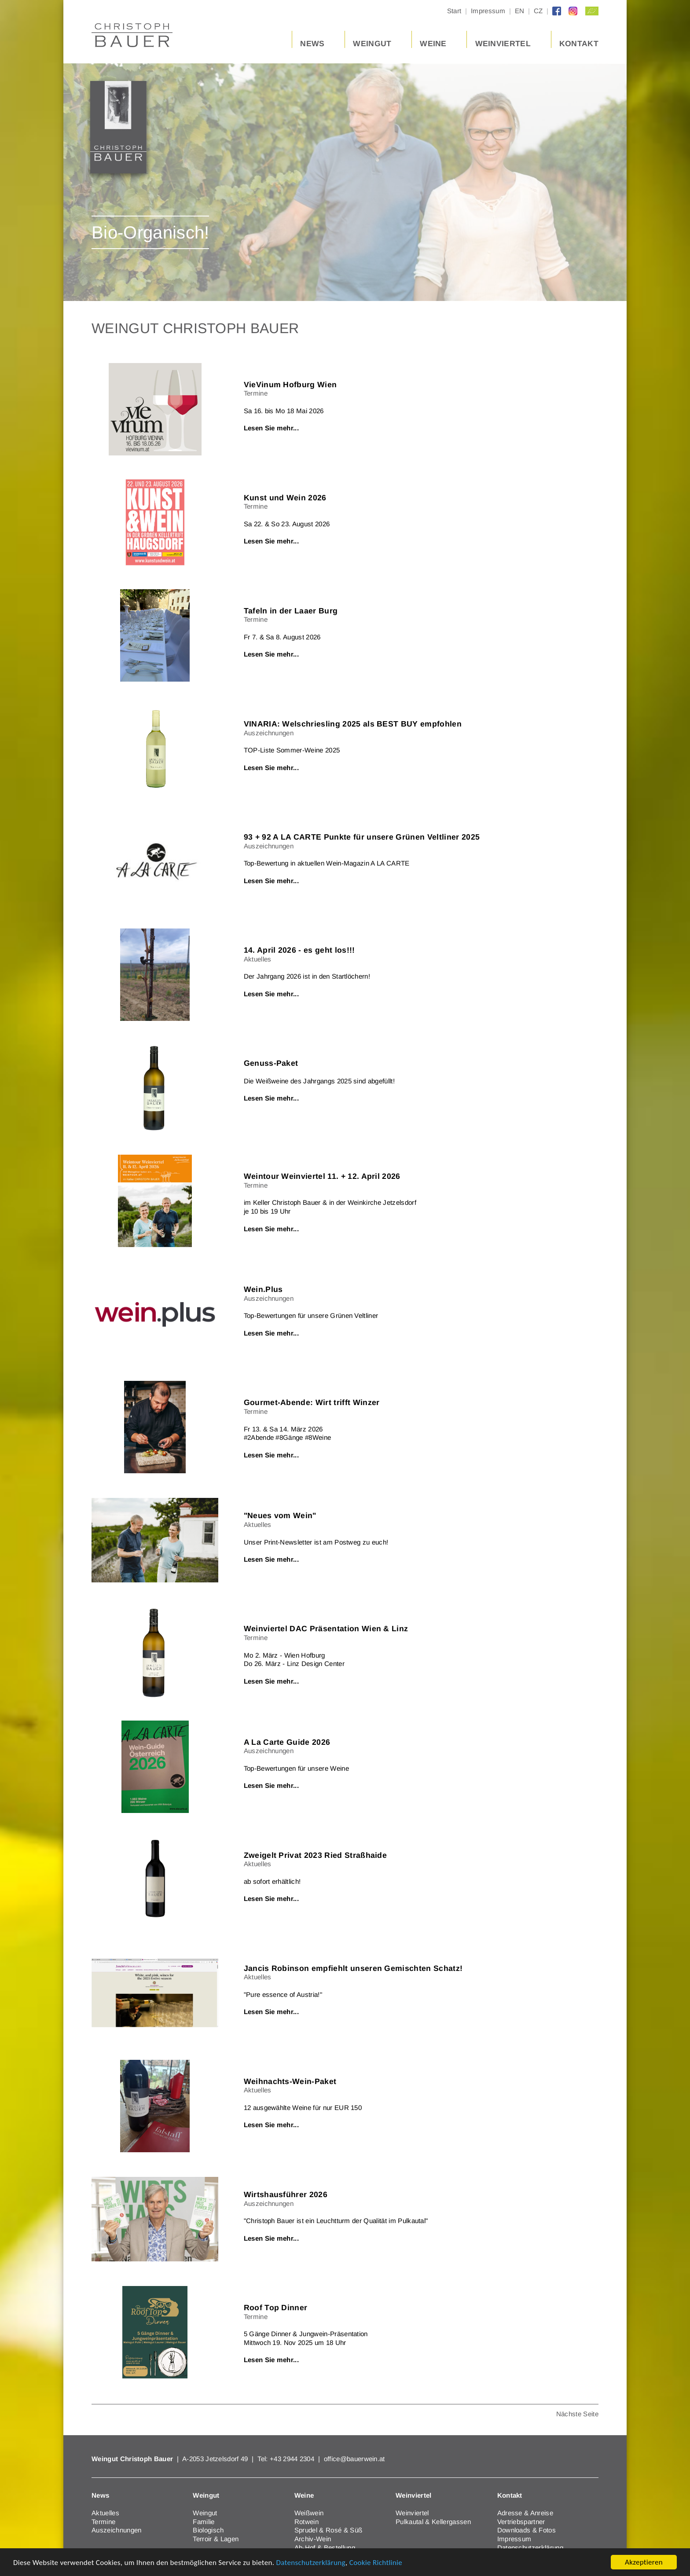 The image size is (690, 2576). What do you see at coordinates (306, 2521) in the screenshot?
I see `Rotwein` at bounding box center [306, 2521].